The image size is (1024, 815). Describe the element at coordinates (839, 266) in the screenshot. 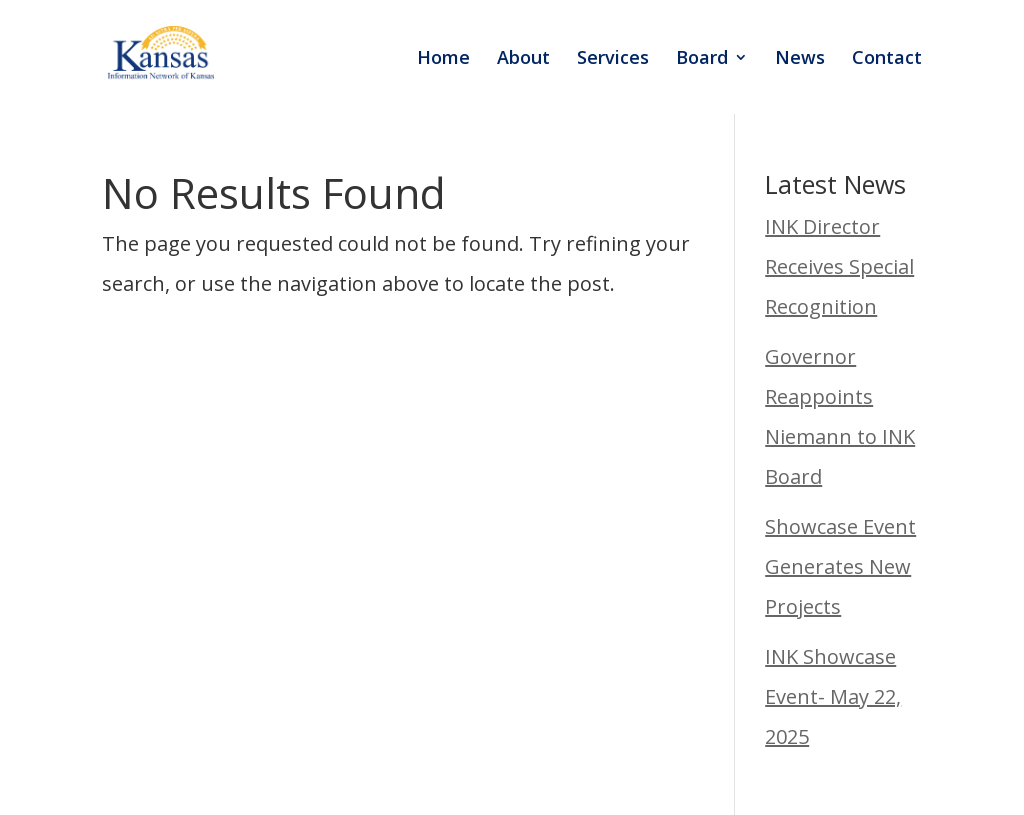

I see `INK Director Receives Special Recognition` at that location.